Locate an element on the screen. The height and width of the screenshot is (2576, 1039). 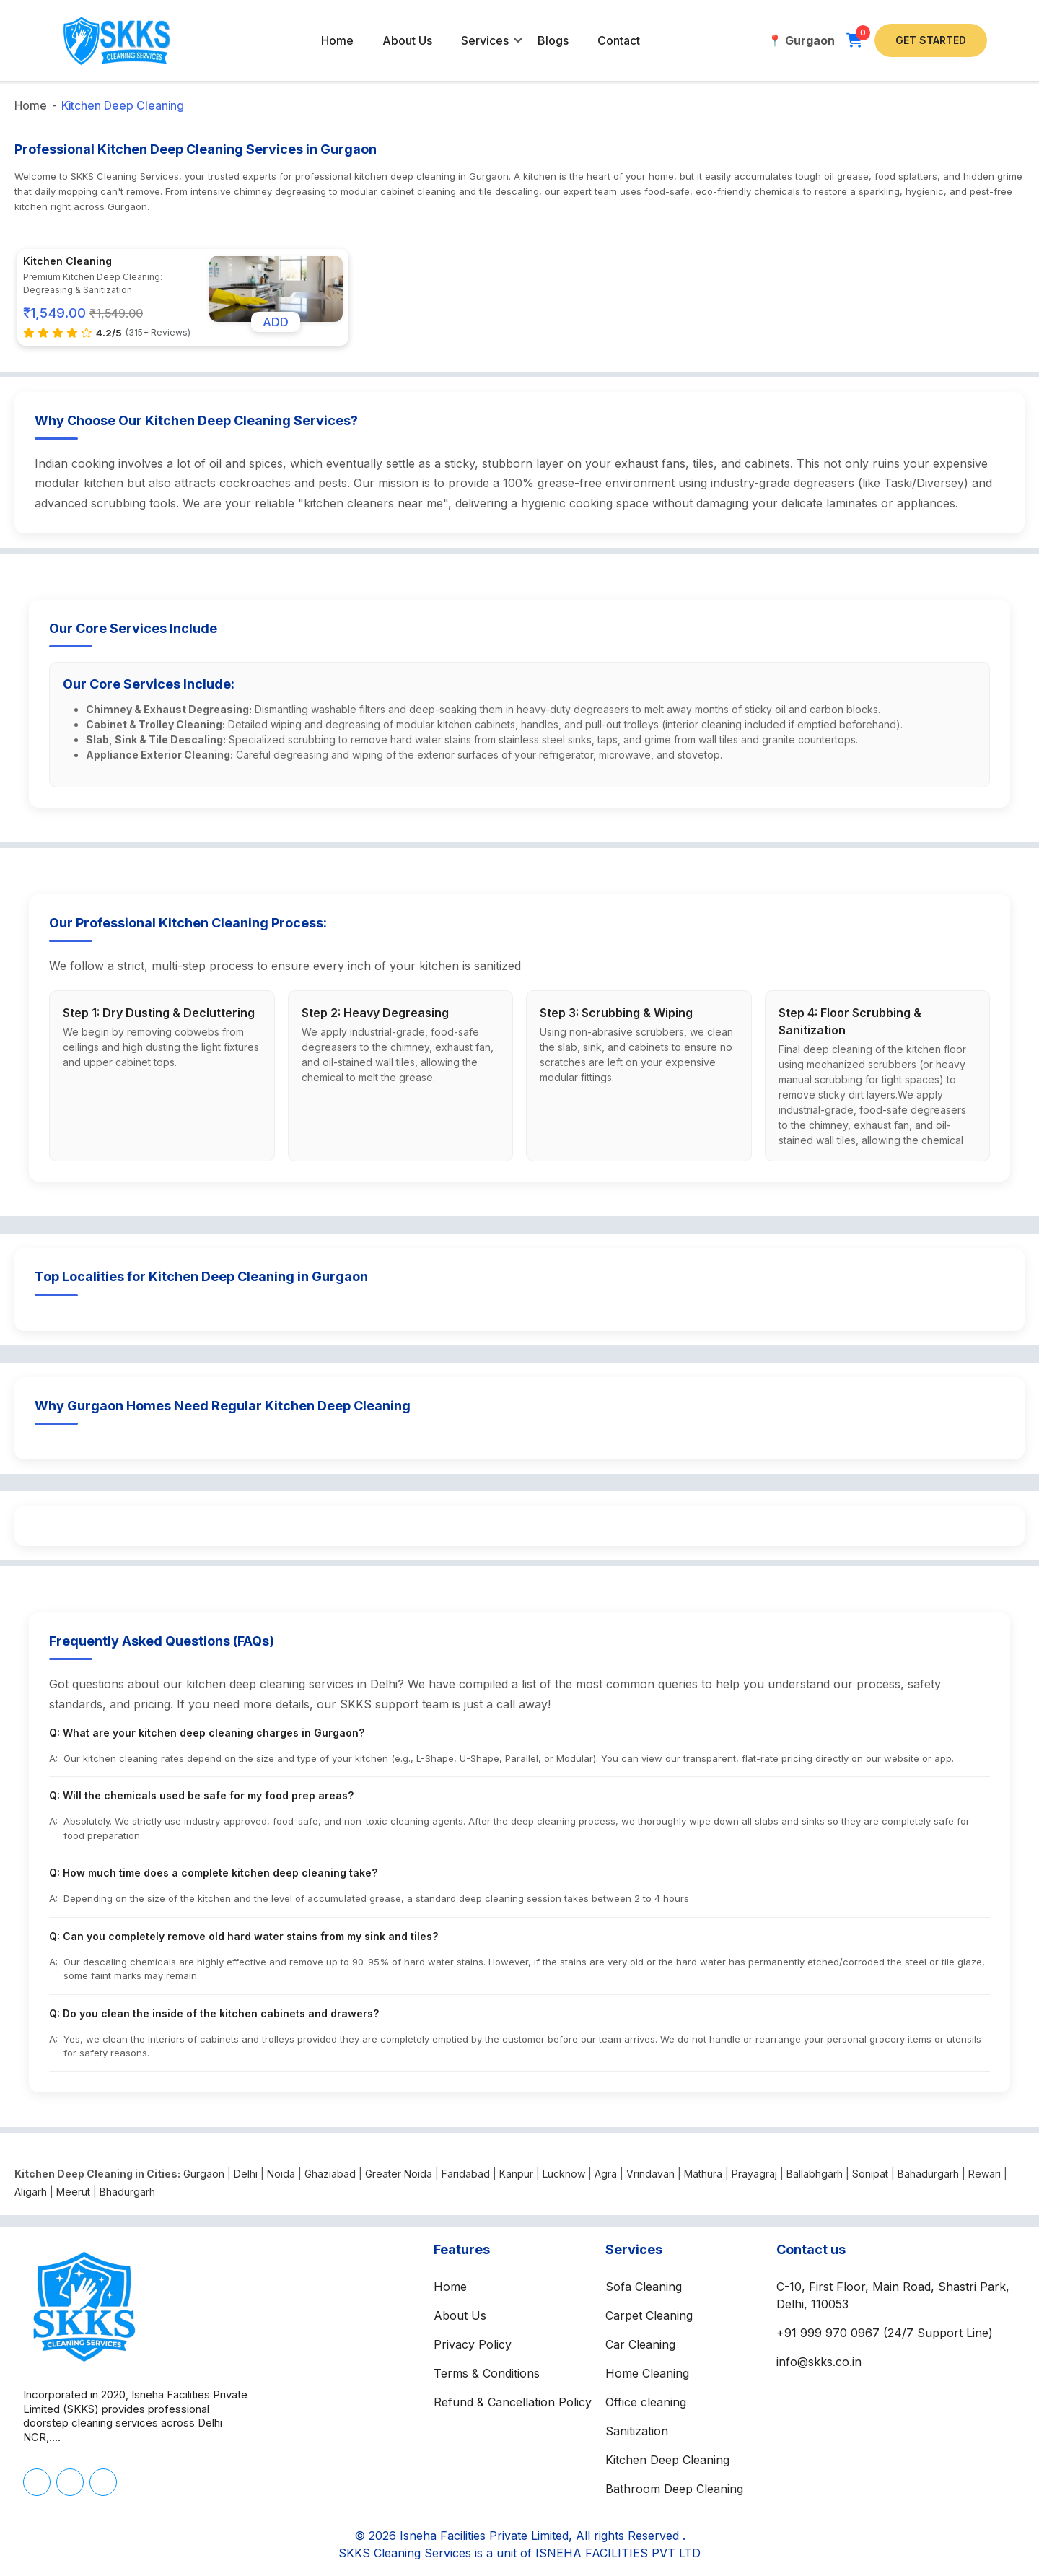
Bahadurgarh is located at coordinates (928, 2173).